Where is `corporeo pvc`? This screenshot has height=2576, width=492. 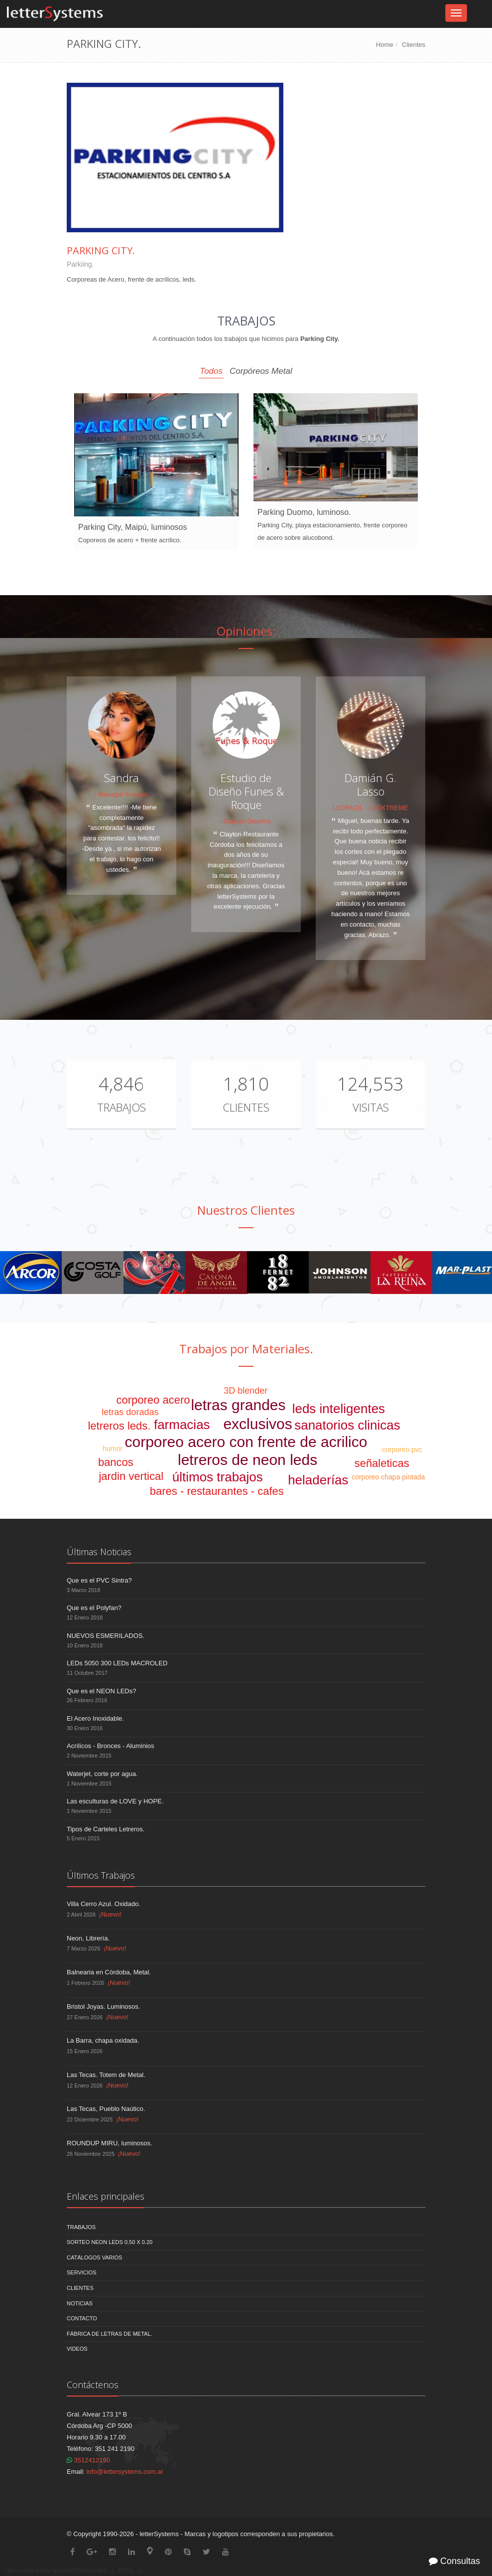
corporeo pvc is located at coordinates (402, 1449).